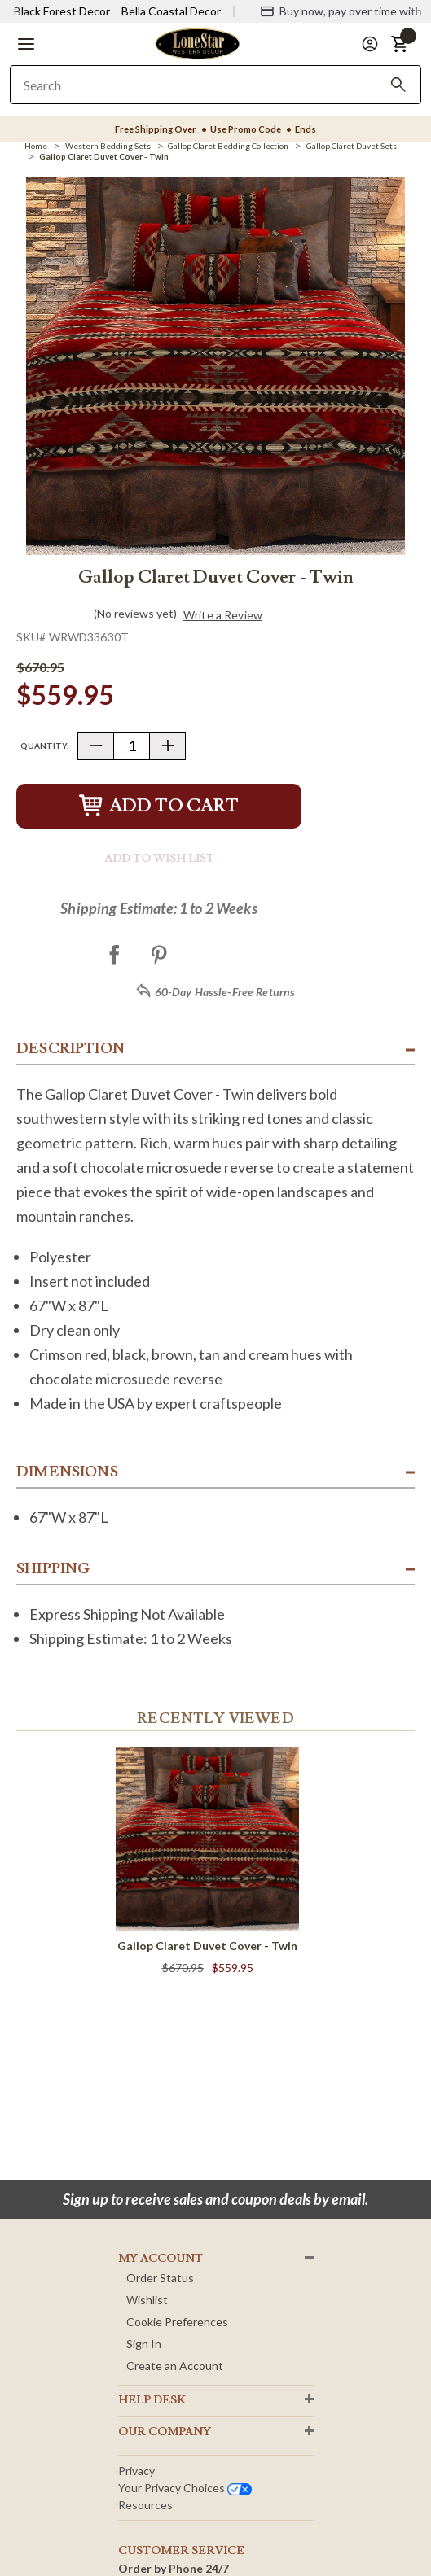 Image resolution: width=431 pixels, height=2576 pixels. What do you see at coordinates (152, 2400) in the screenshot?
I see `HELP DESK [button]` at bounding box center [152, 2400].